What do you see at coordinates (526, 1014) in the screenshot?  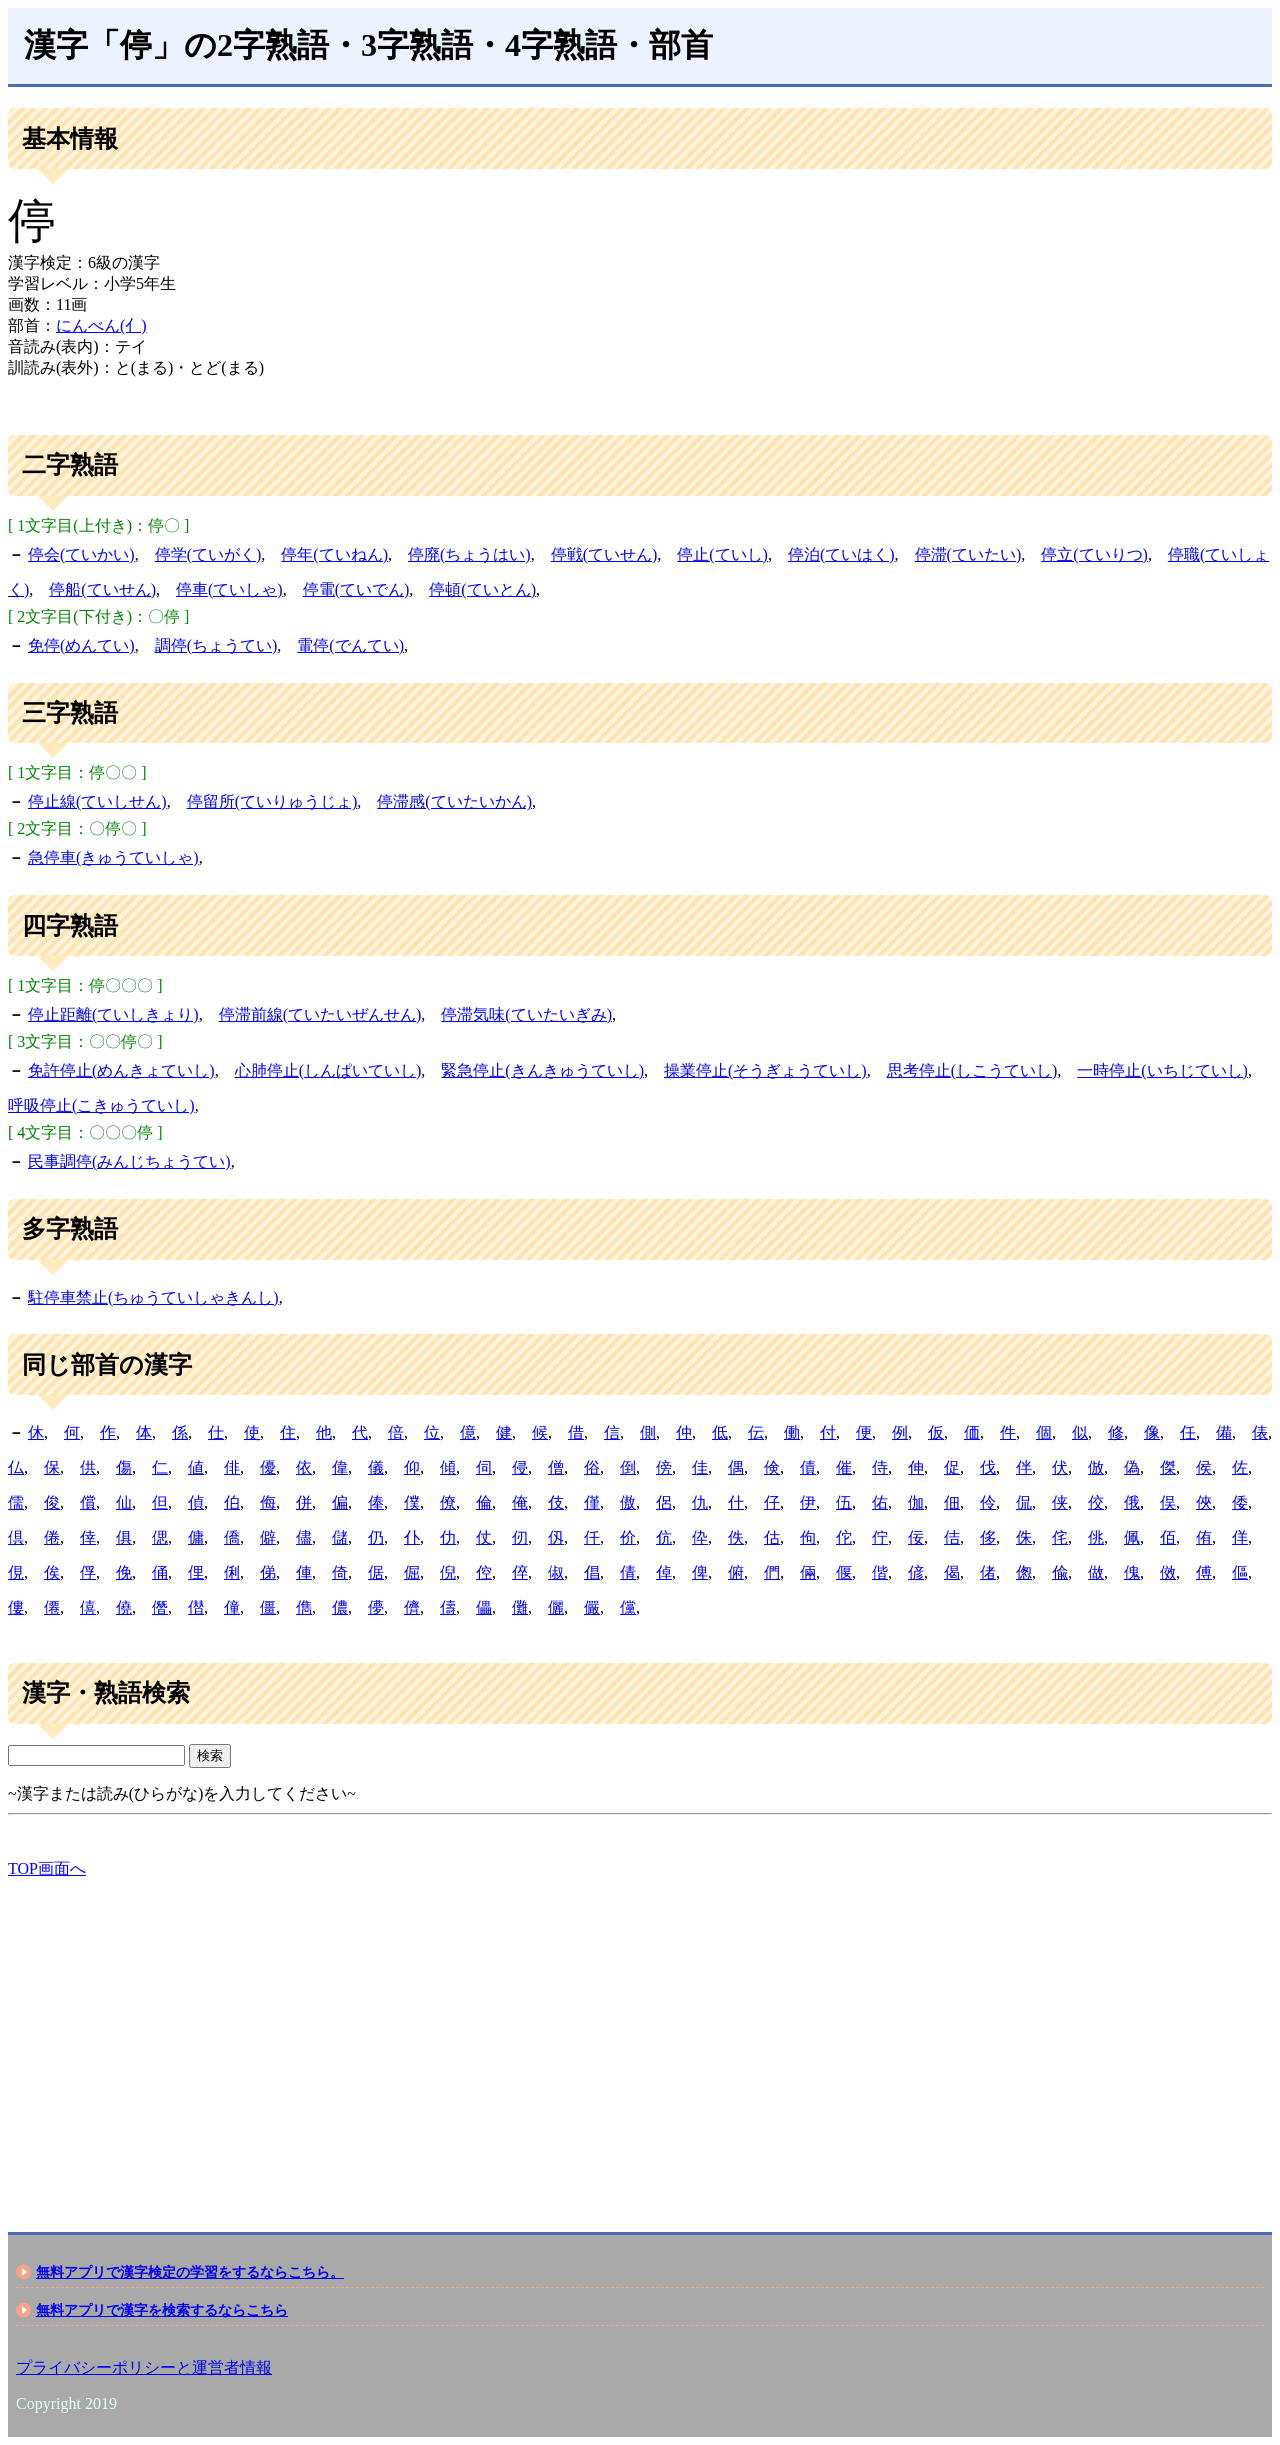 I see `停滞気味(ていたいぎみ)` at bounding box center [526, 1014].